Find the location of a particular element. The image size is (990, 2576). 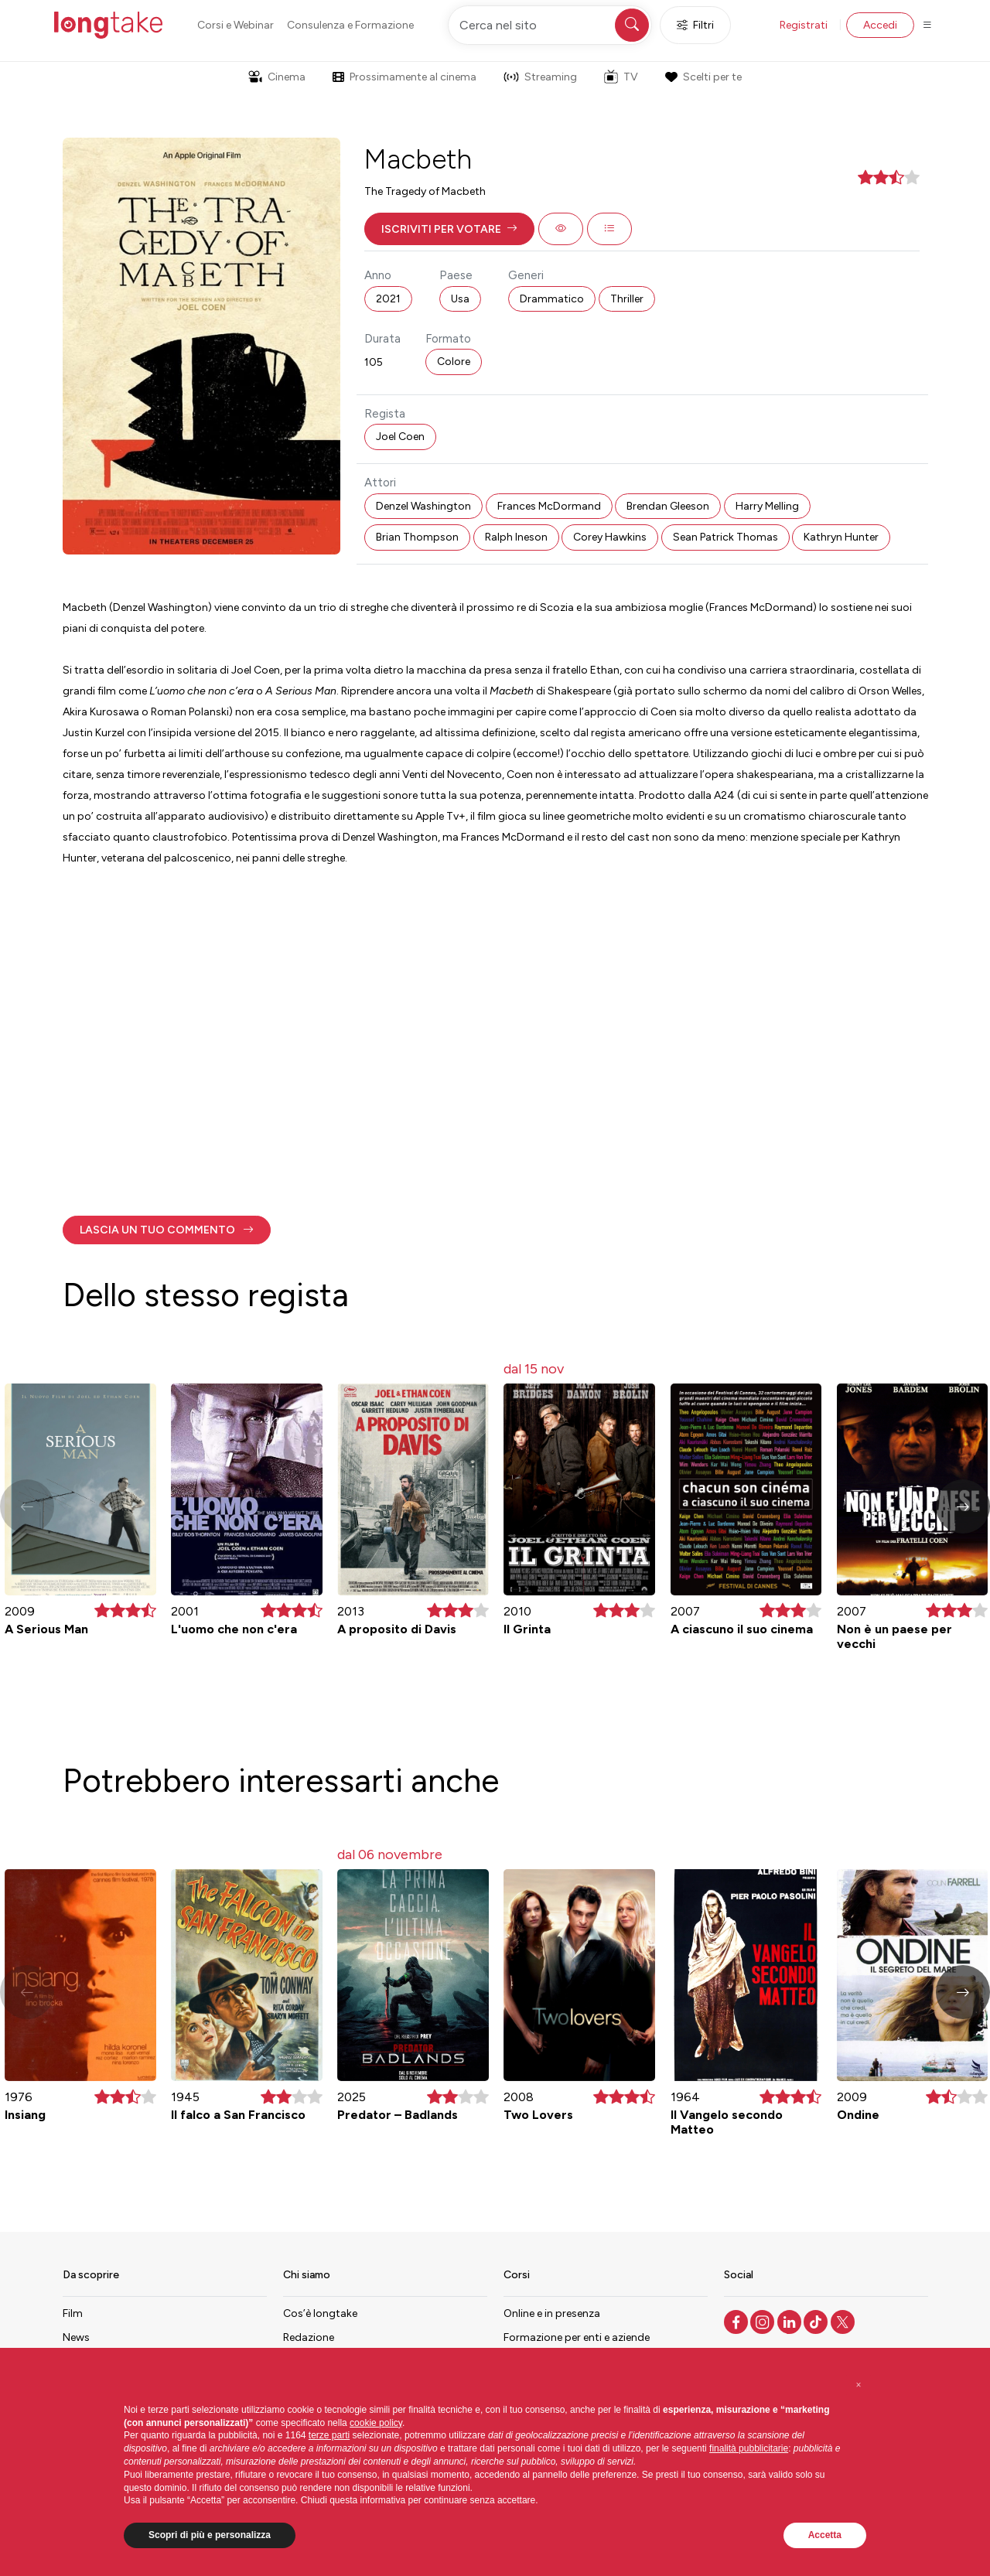

Denzel Washington [button] is located at coordinates (423, 506).